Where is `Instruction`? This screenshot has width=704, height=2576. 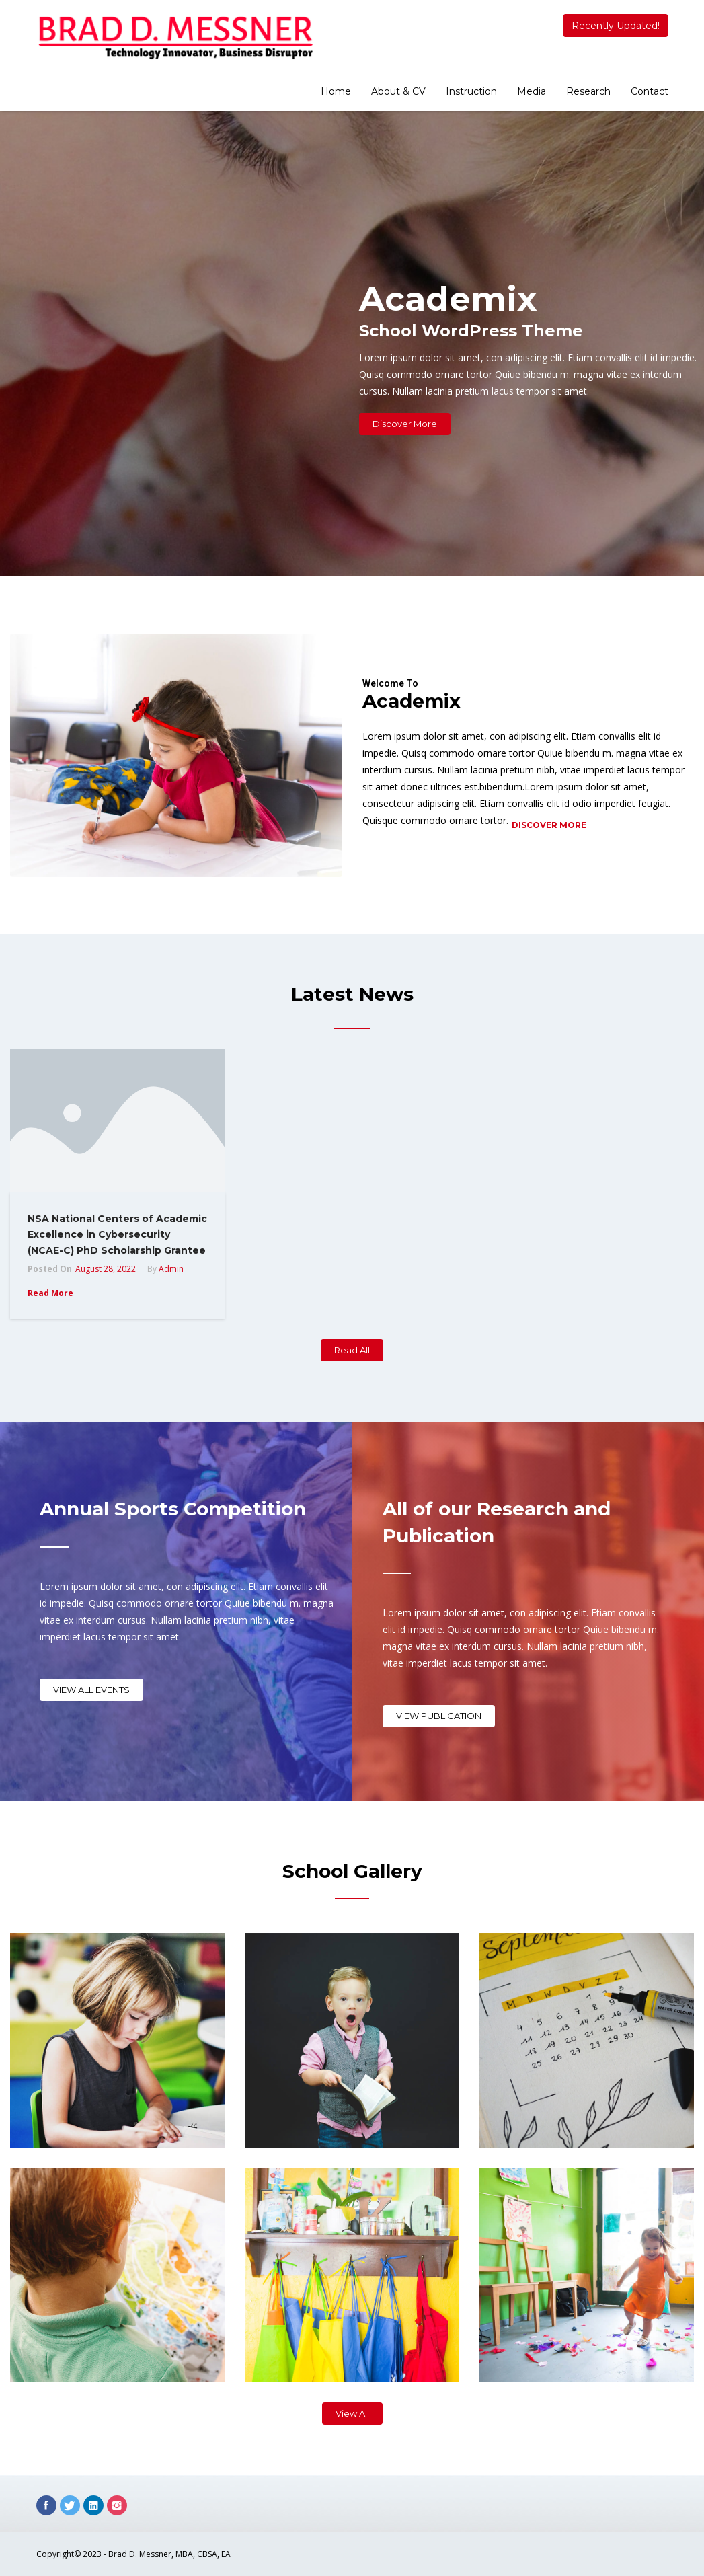 Instruction is located at coordinates (471, 91).